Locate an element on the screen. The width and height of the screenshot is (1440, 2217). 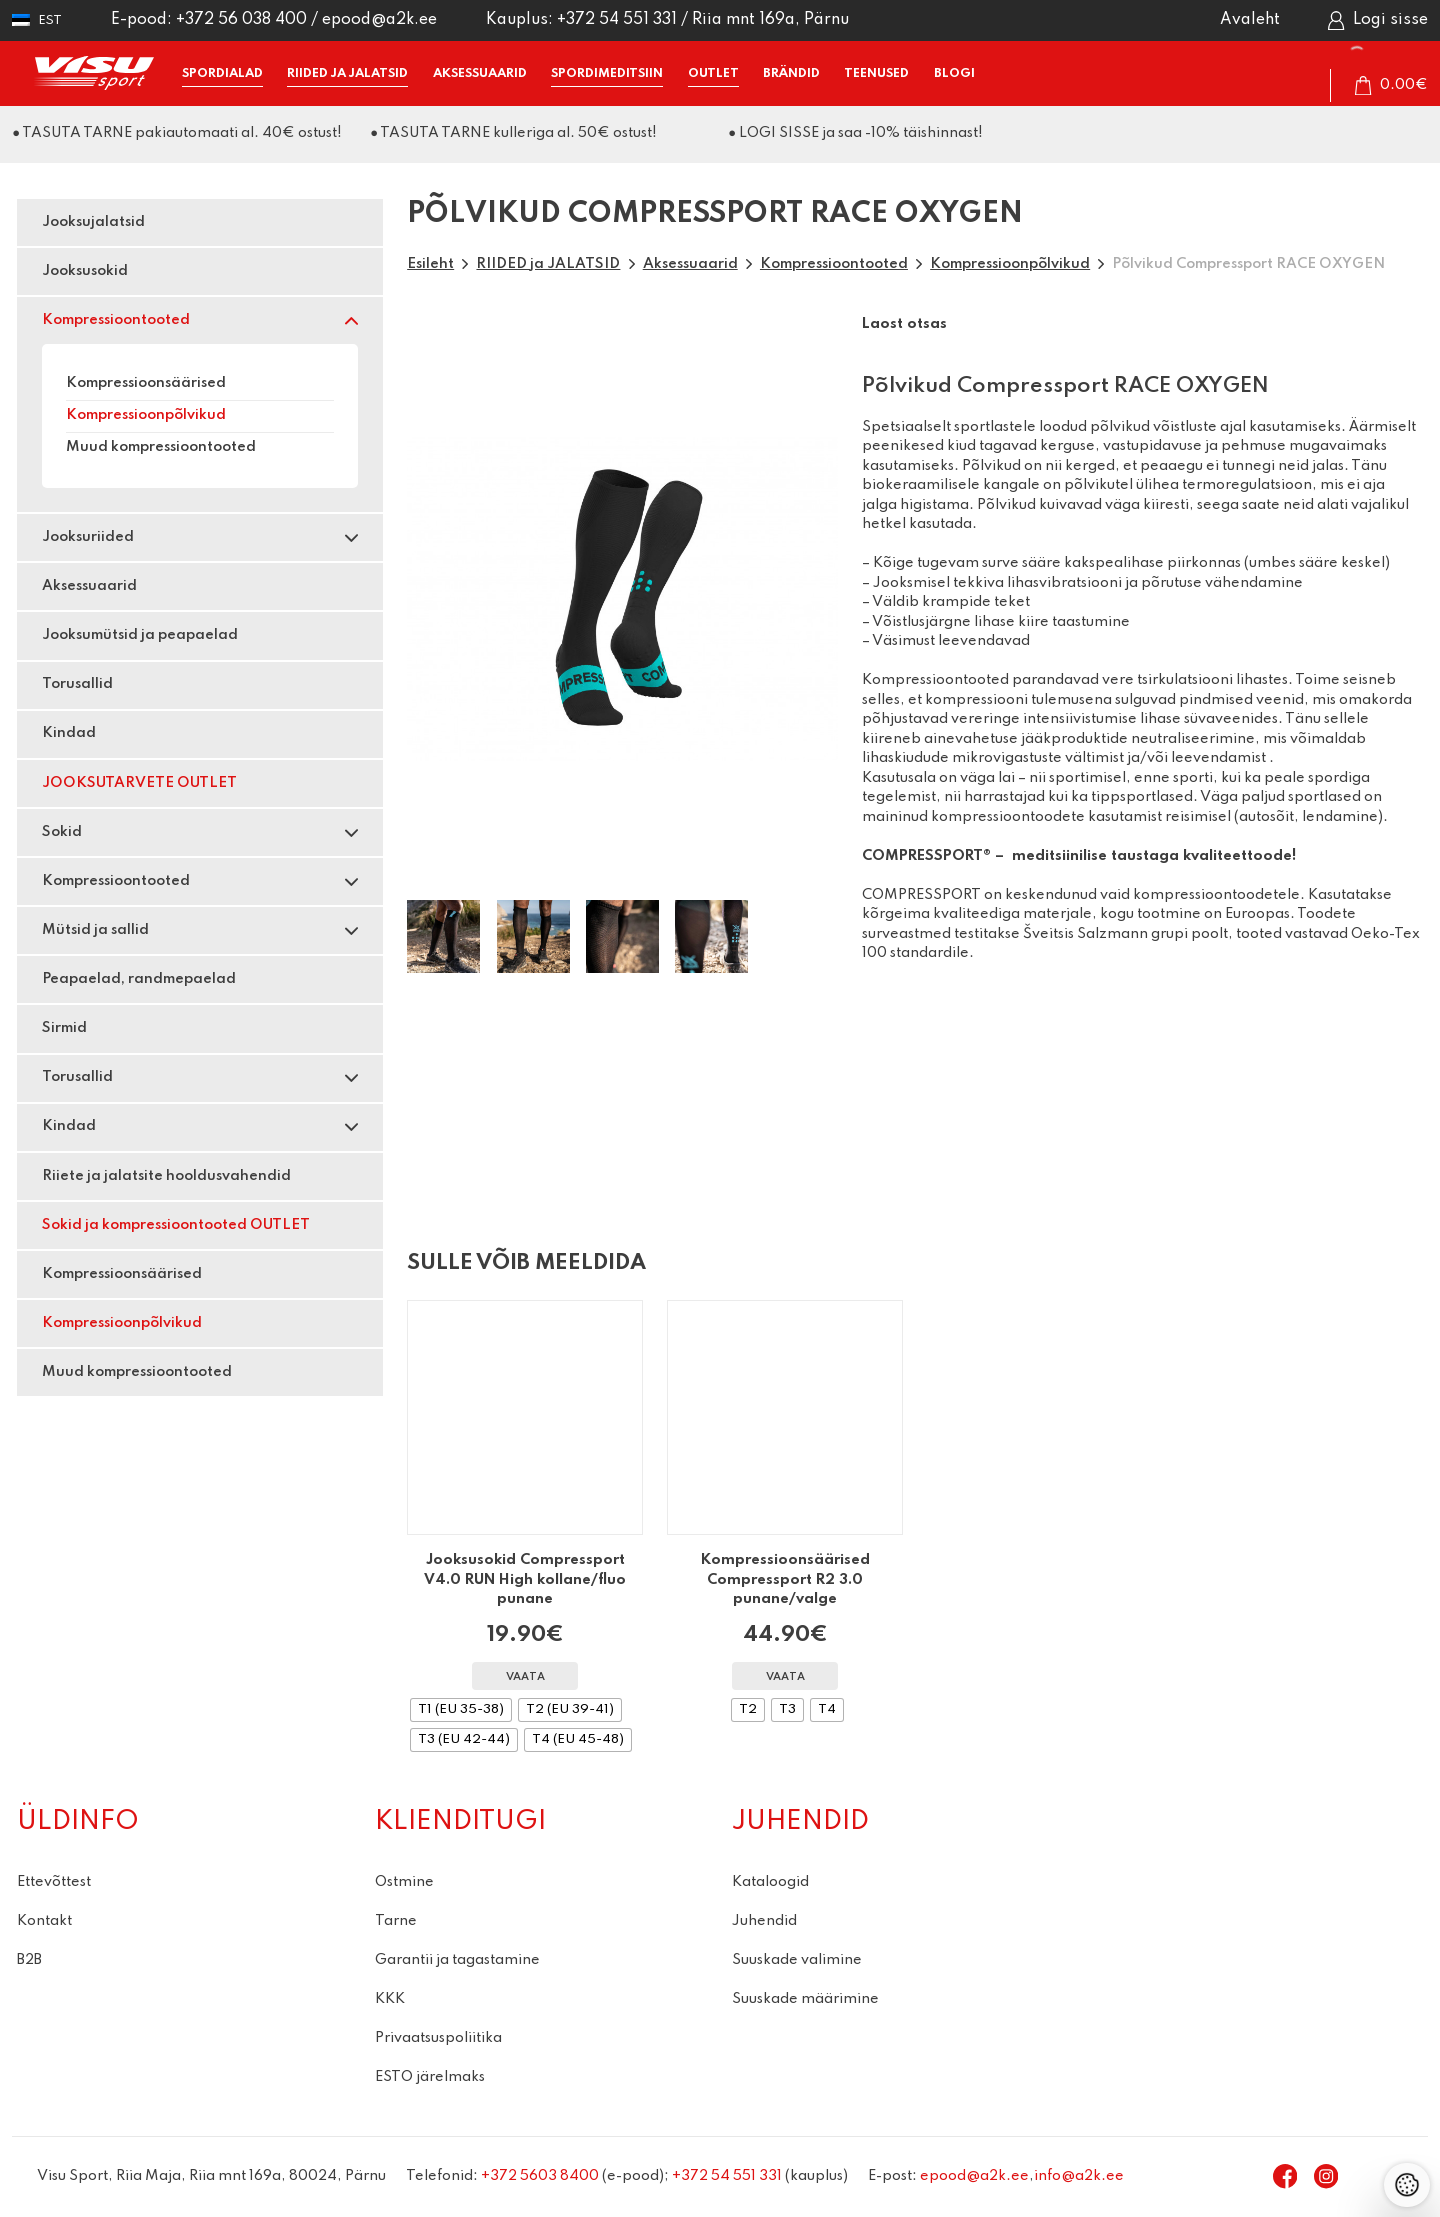
Mütsid ja sallid is located at coordinates (95, 930).